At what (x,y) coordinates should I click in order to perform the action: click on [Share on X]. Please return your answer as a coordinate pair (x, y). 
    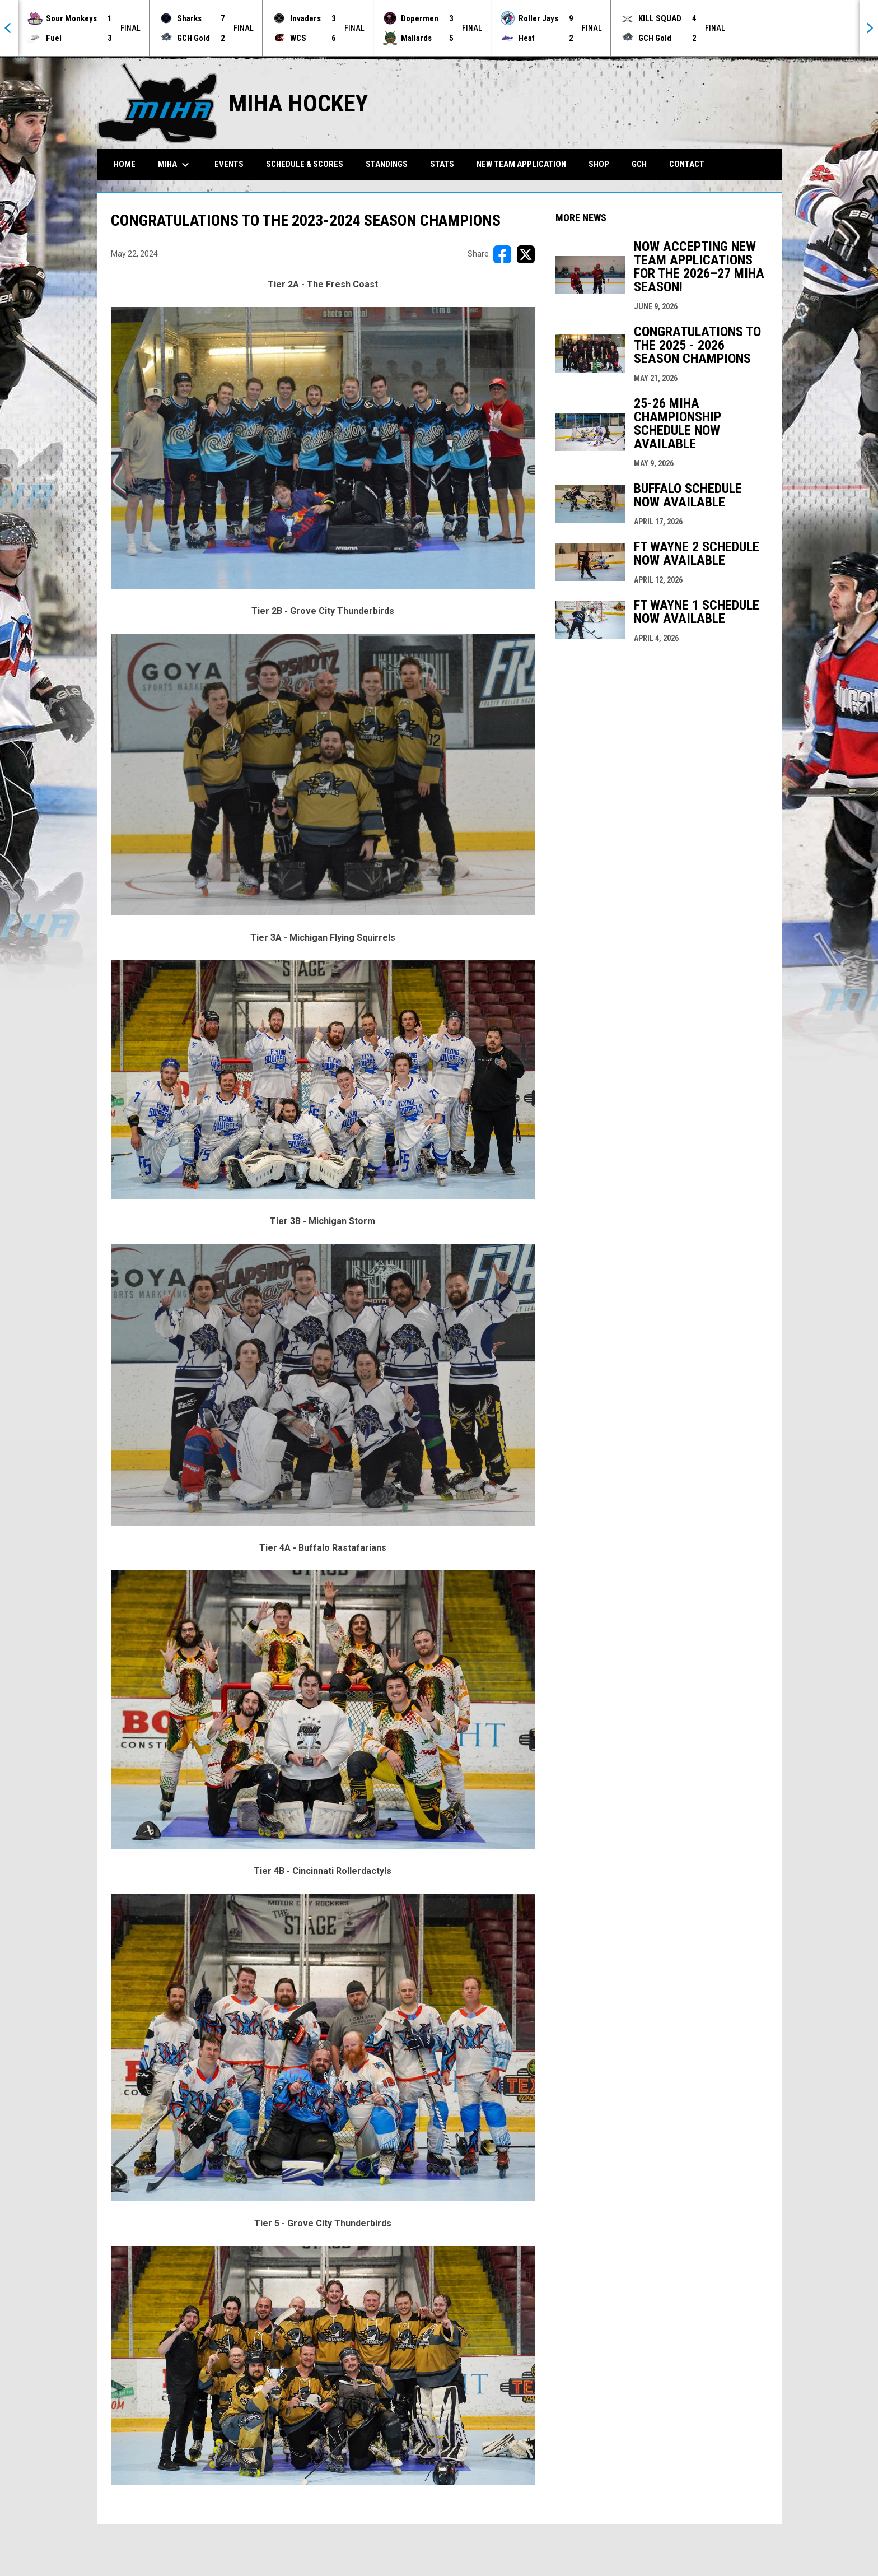
    Looking at the image, I should click on (526, 254).